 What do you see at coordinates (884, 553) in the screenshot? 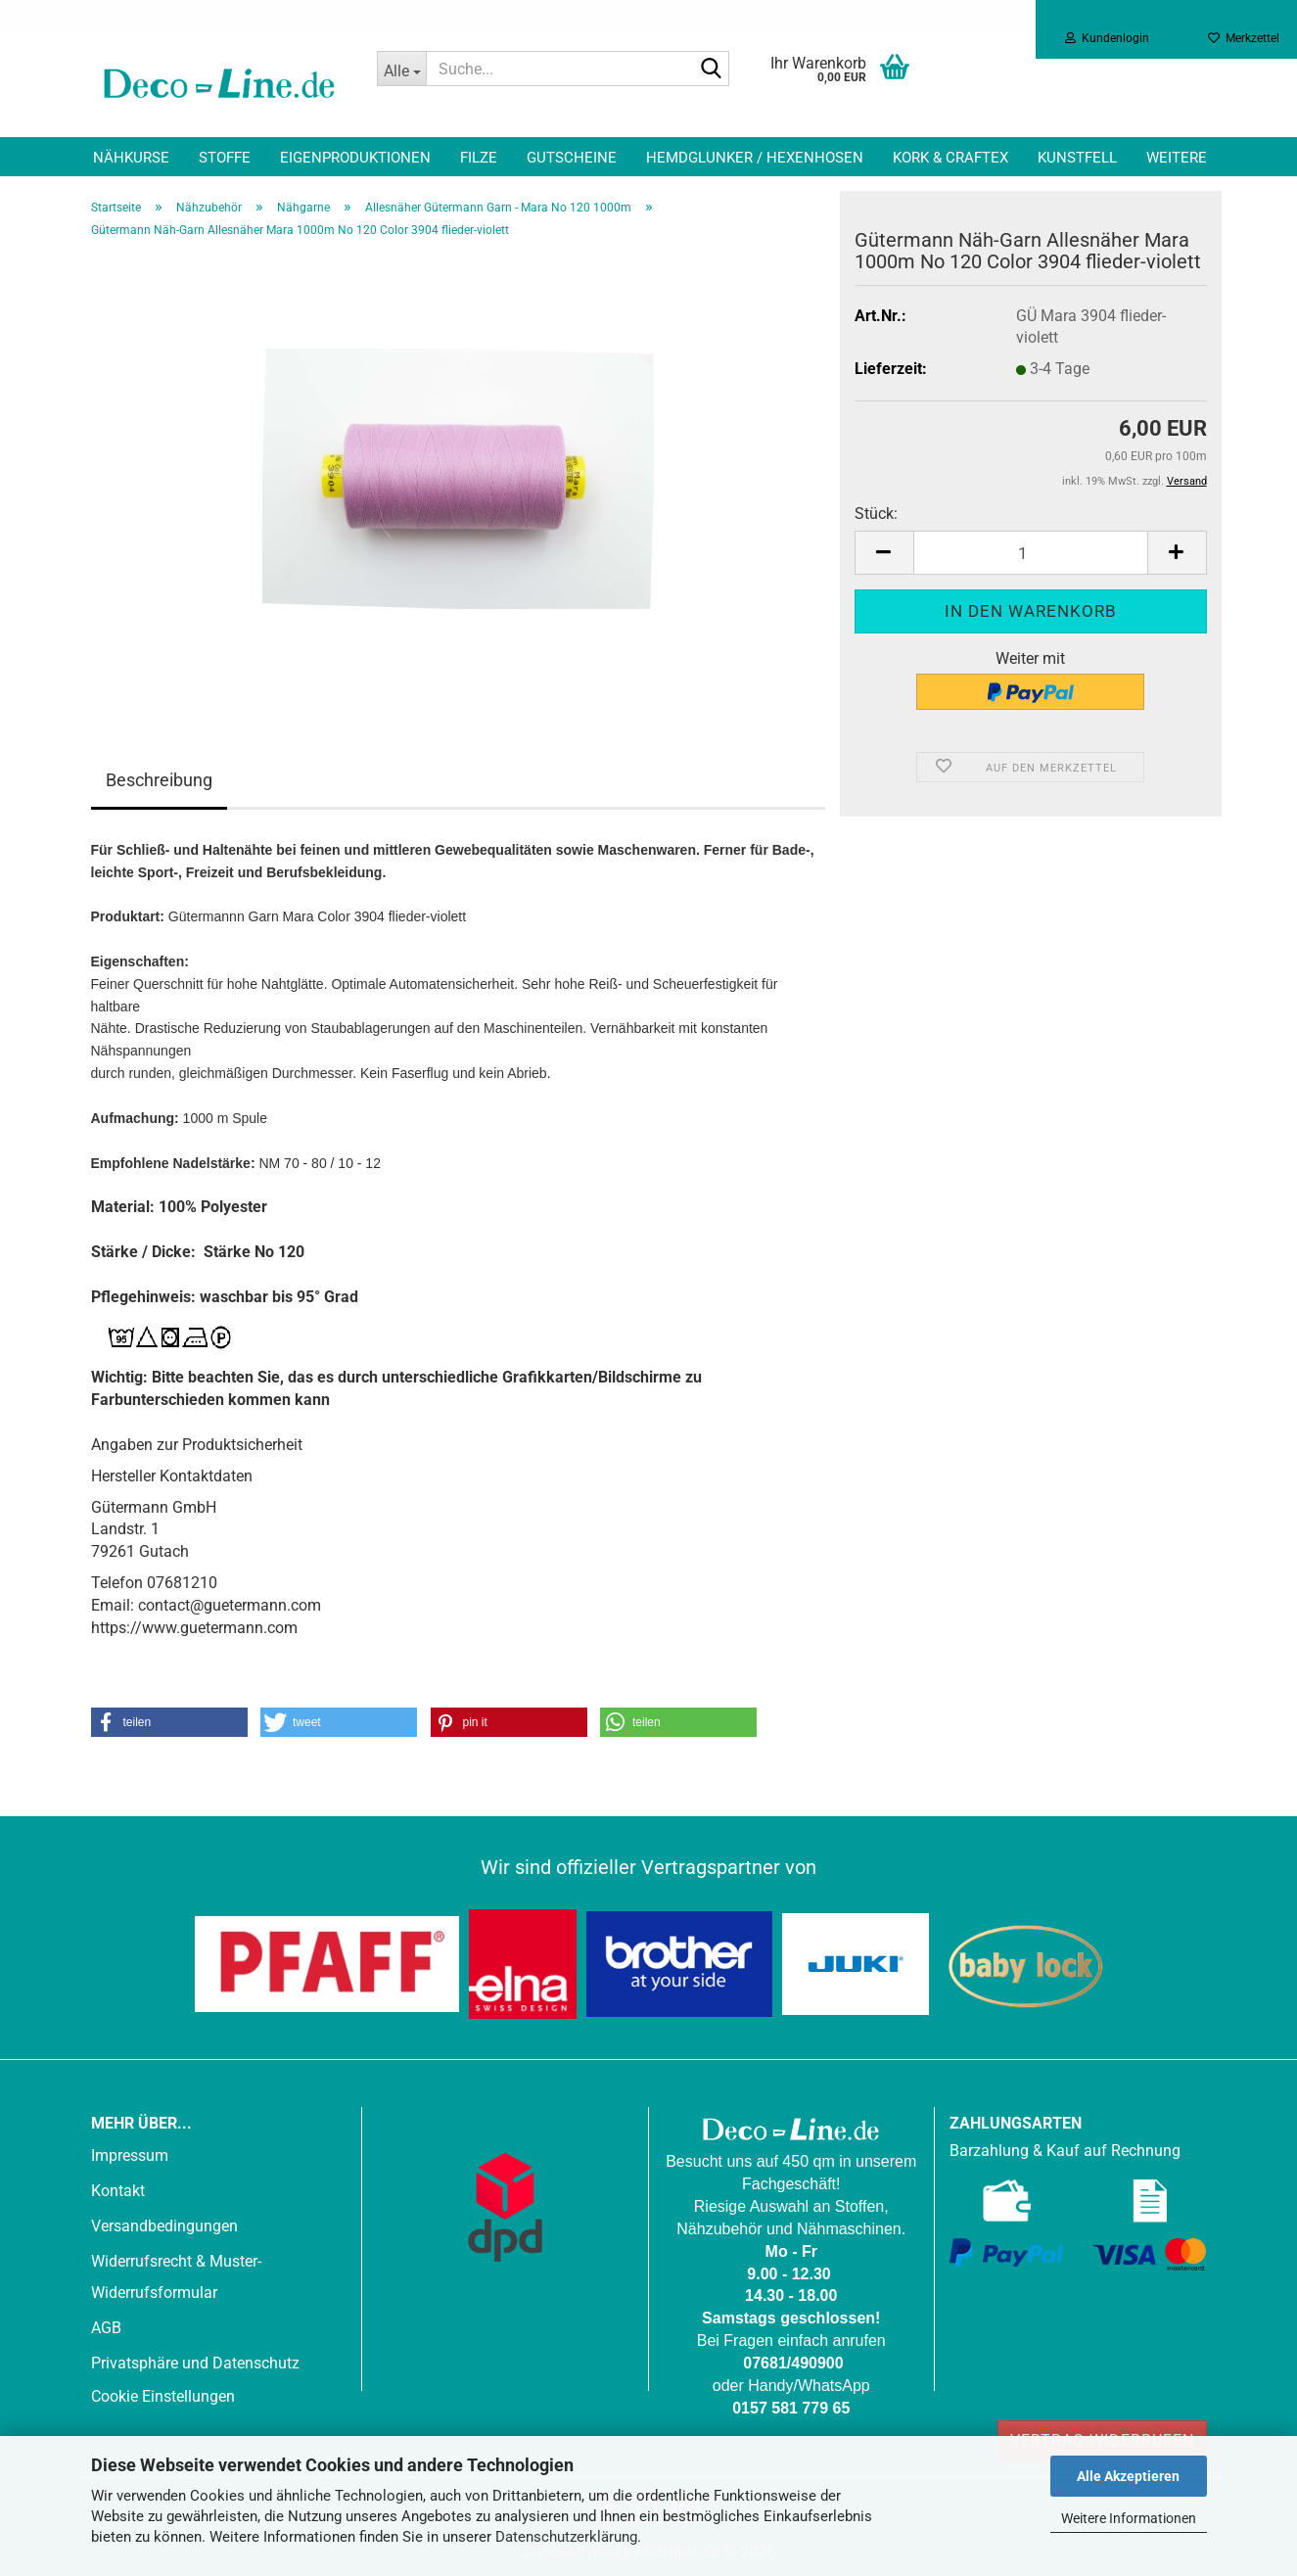
I see `[button]` at bounding box center [884, 553].